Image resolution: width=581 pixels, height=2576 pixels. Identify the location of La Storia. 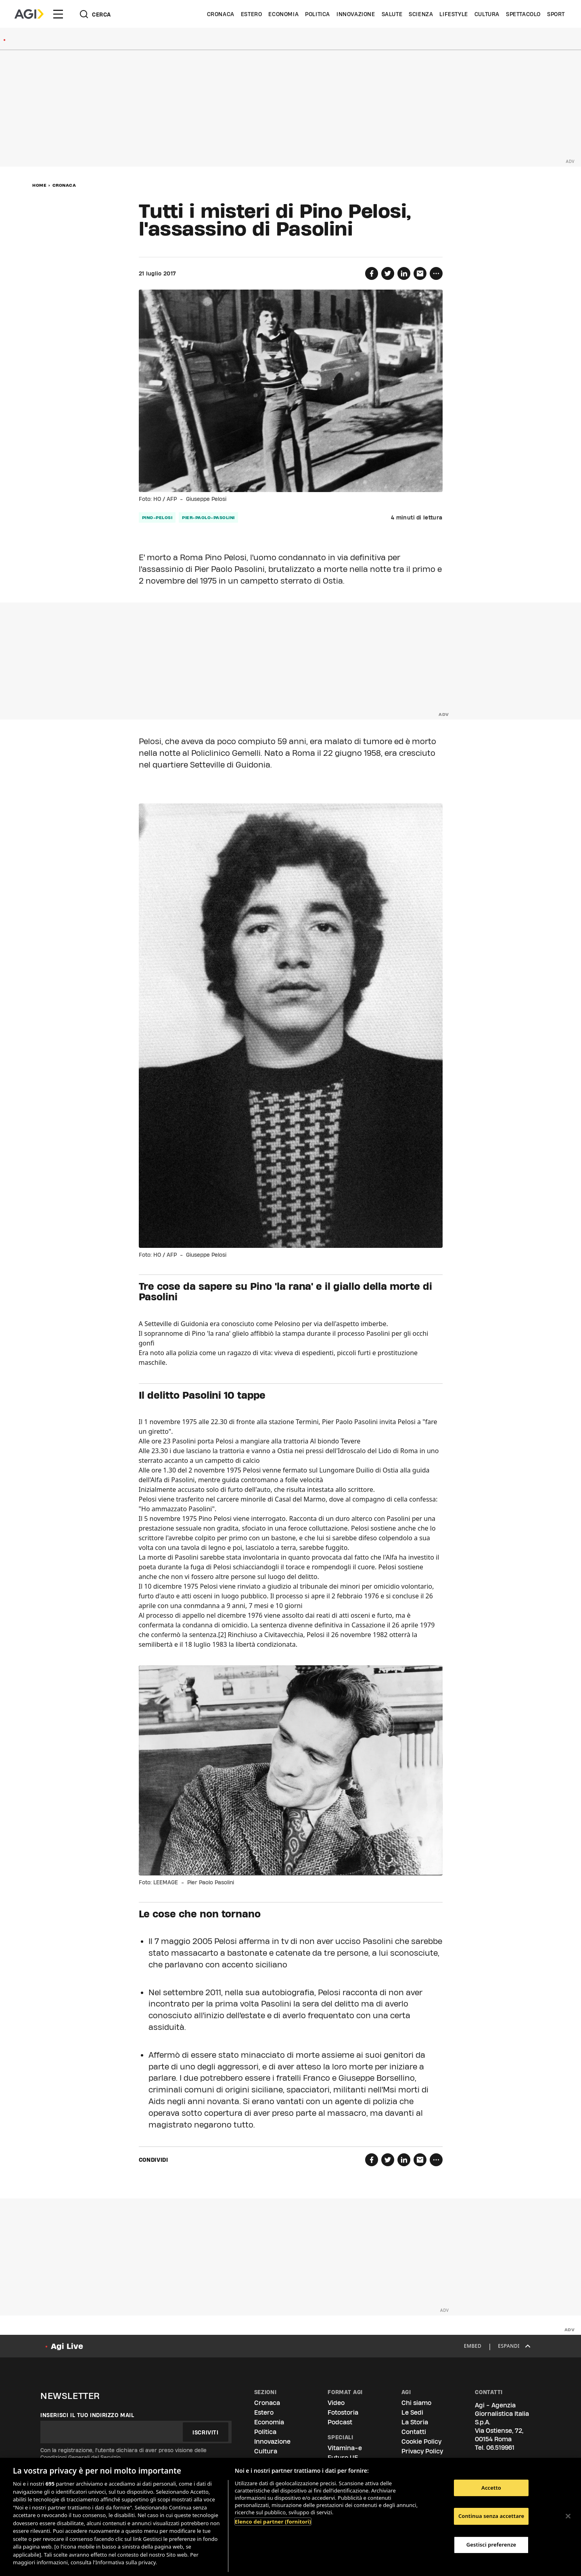
(414, 2422).